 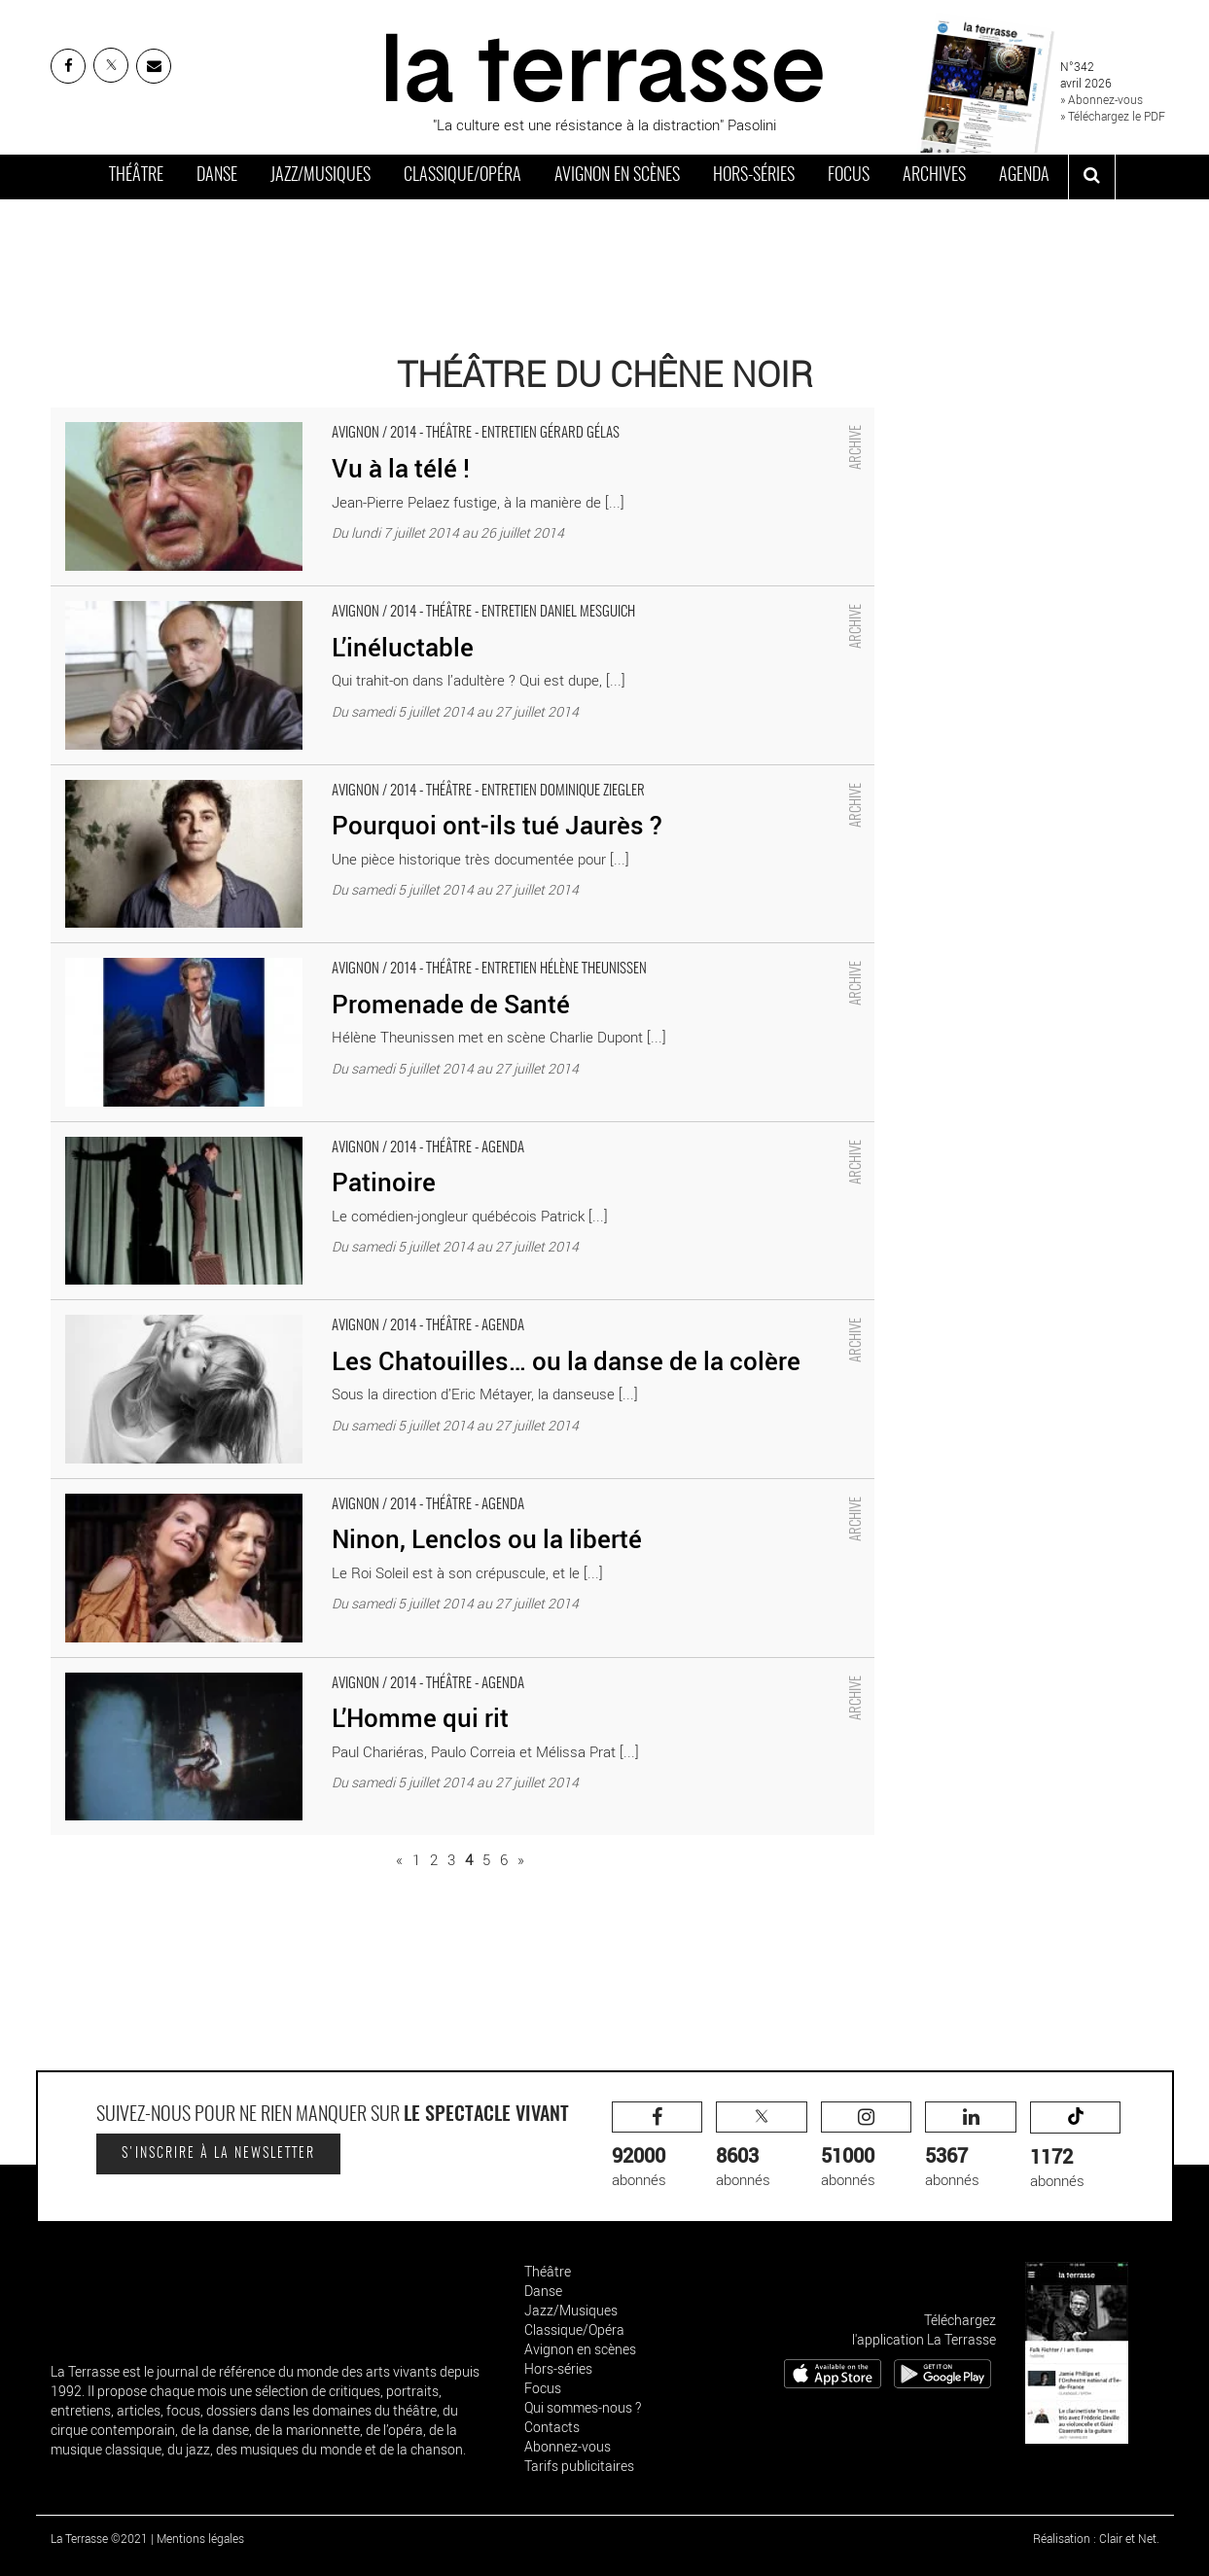 I want to click on L’Homme qui rit - Critique sortie Avignon / 2014 Avignon Théâtre du Chêne Noir, so click(x=301, y=1667).